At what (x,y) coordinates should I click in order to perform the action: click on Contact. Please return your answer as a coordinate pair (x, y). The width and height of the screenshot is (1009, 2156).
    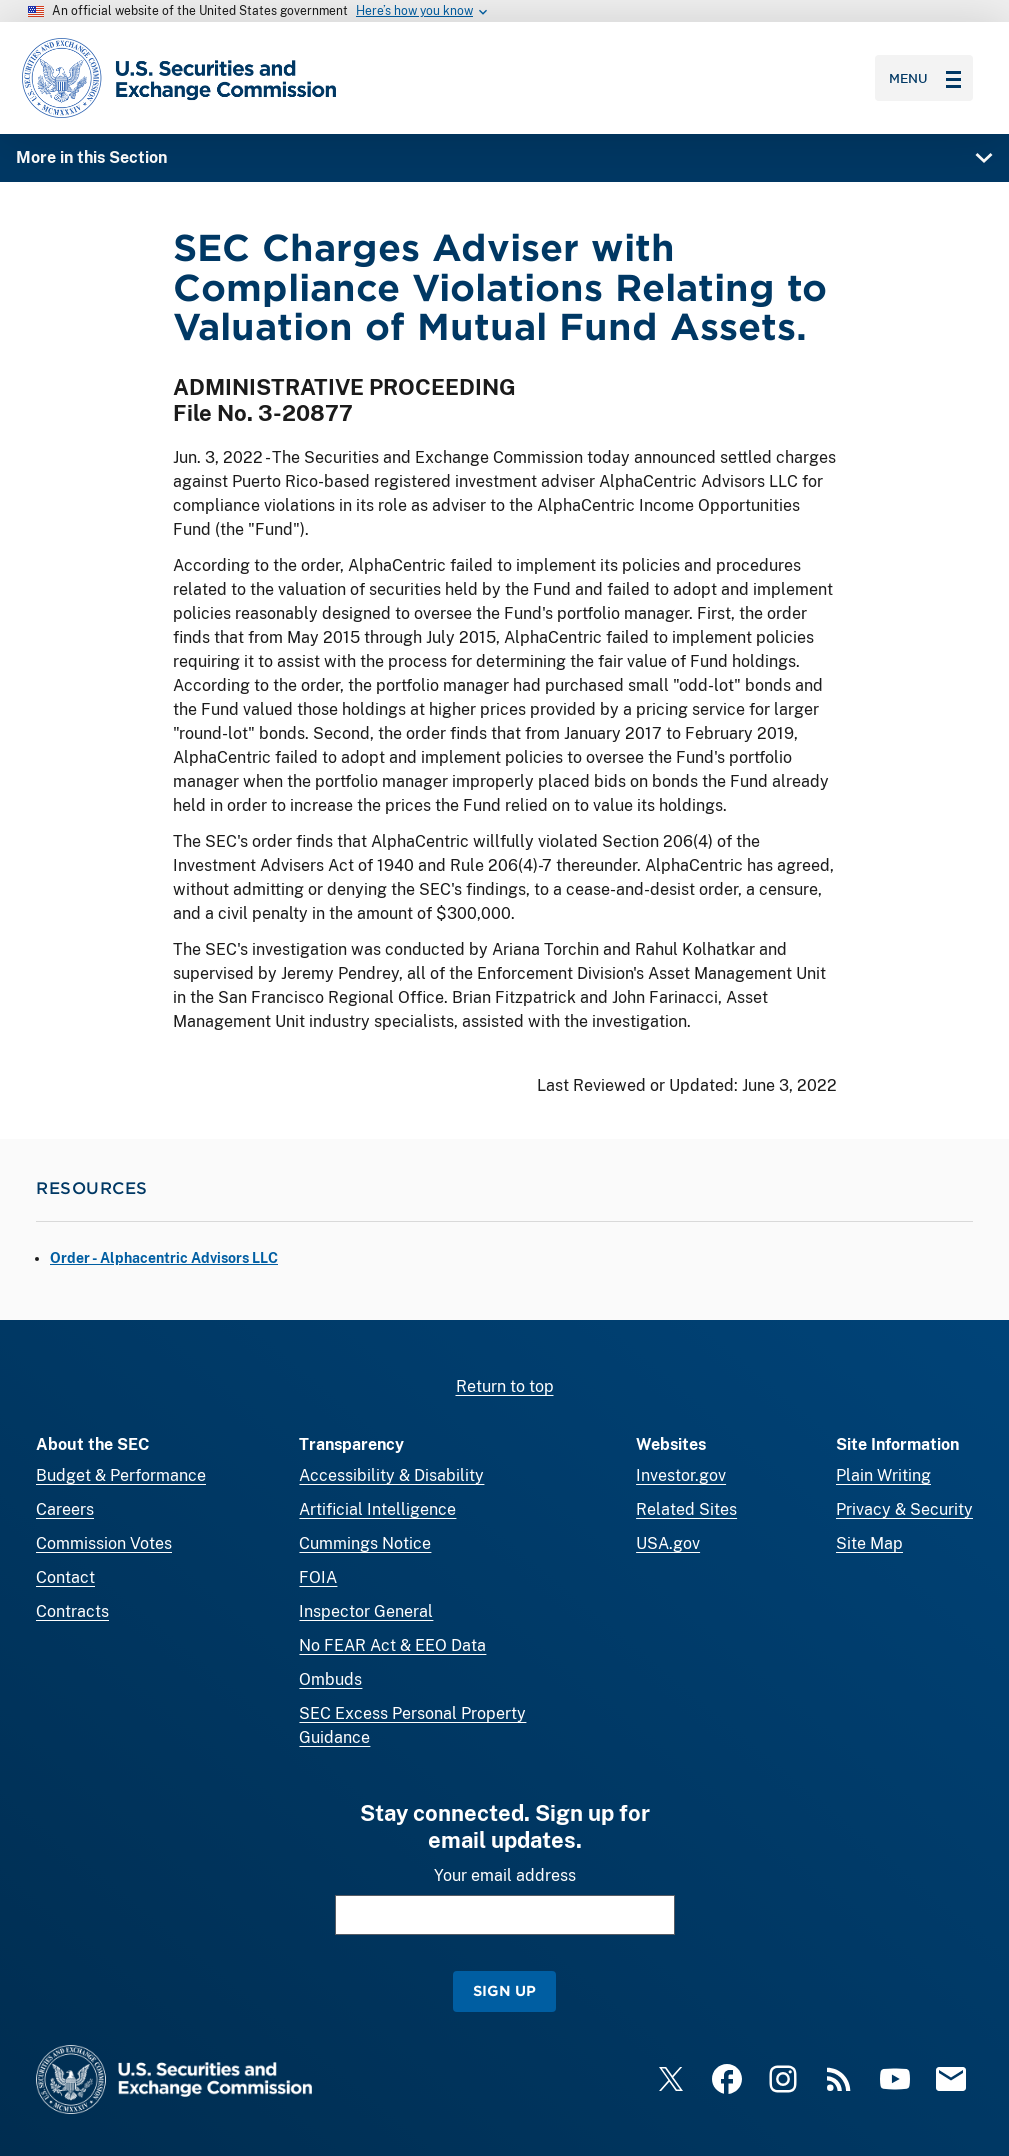
    Looking at the image, I should click on (65, 1577).